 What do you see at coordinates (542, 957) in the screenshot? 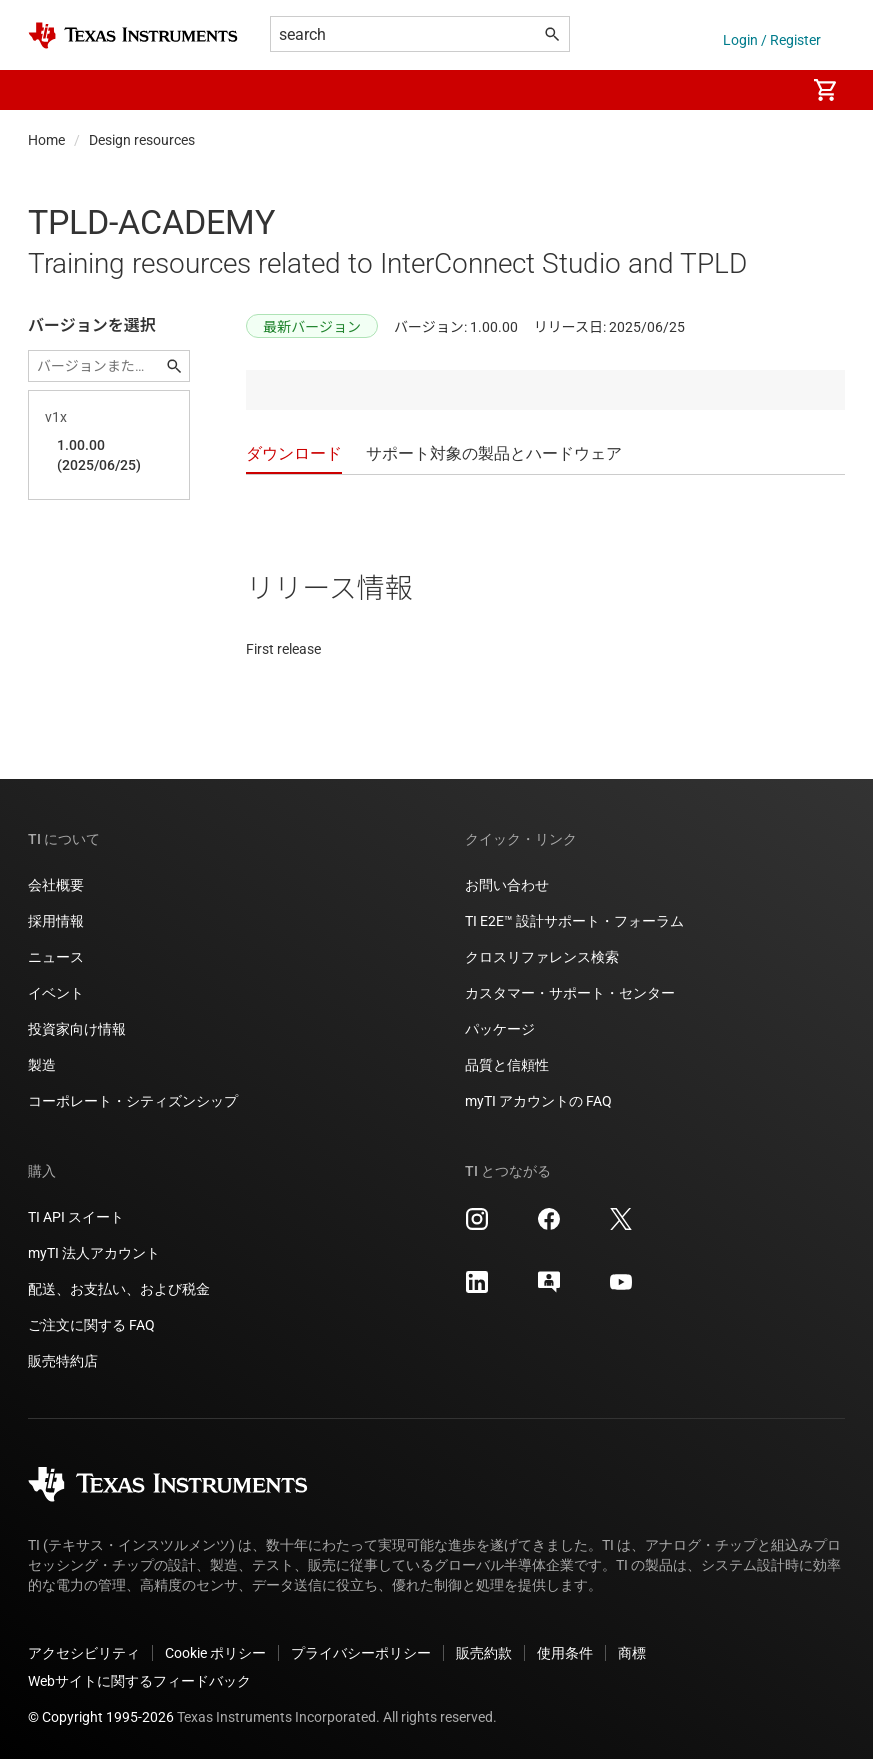
I see `クロスリファレンス検索` at bounding box center [542, 957].